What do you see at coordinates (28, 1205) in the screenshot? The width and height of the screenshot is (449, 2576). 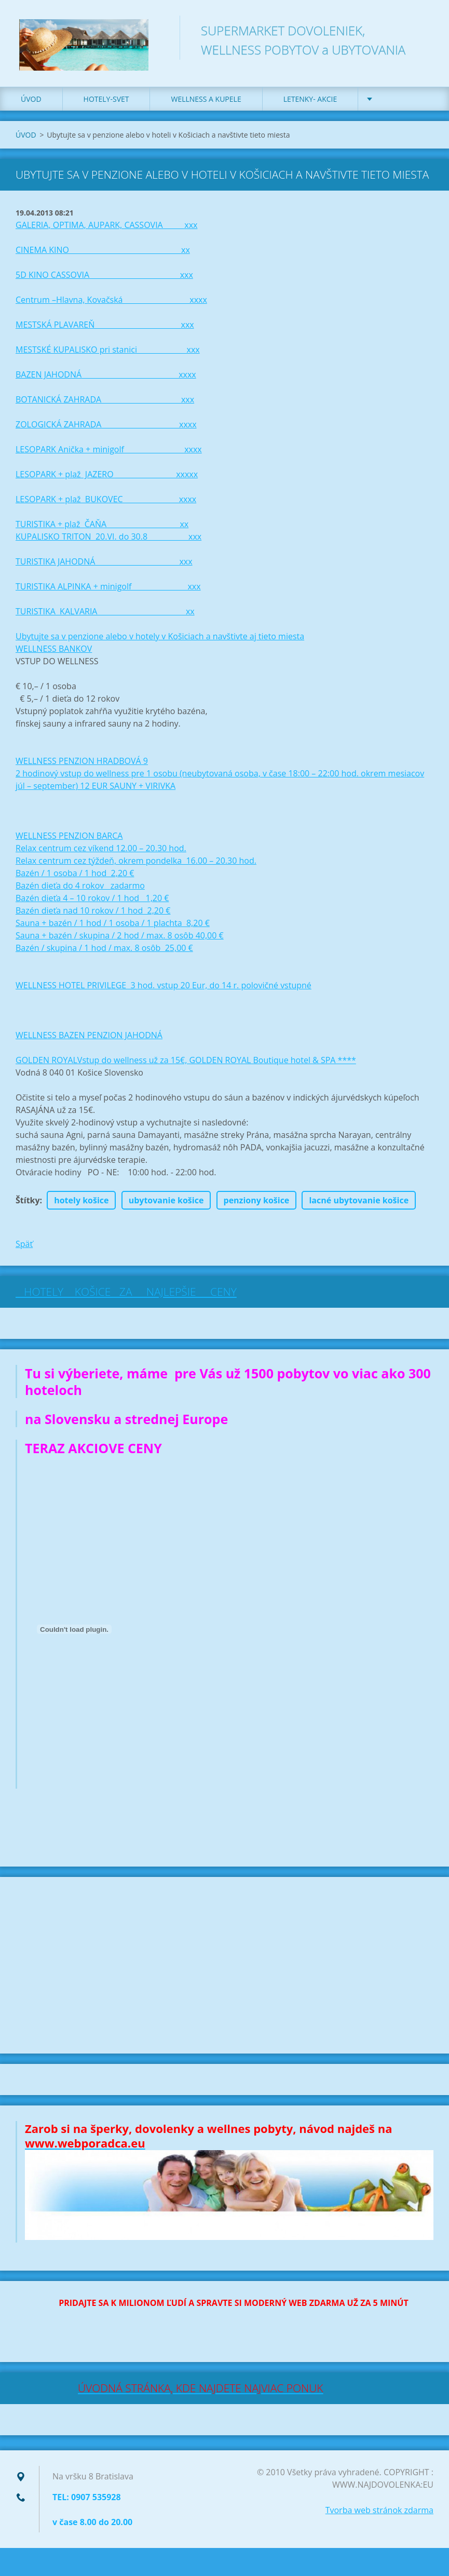 I see `Štítky` at bounding box center [28, 1205].